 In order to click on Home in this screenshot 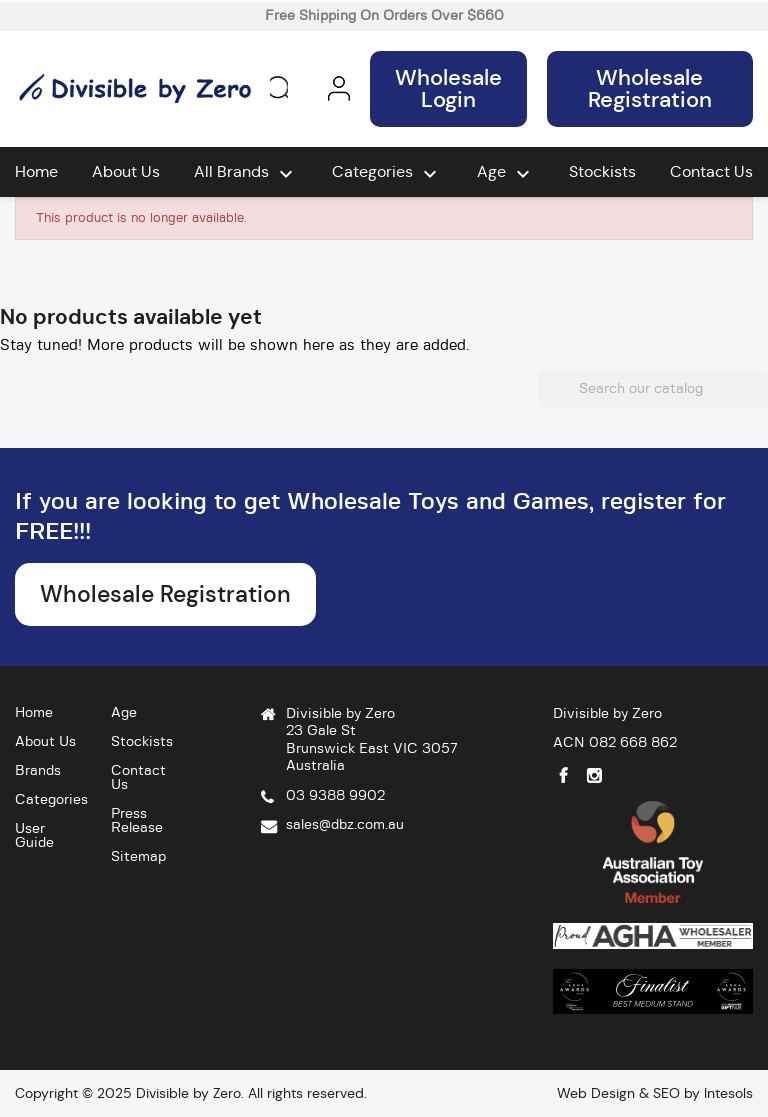, I will do `click(36, 171)`.